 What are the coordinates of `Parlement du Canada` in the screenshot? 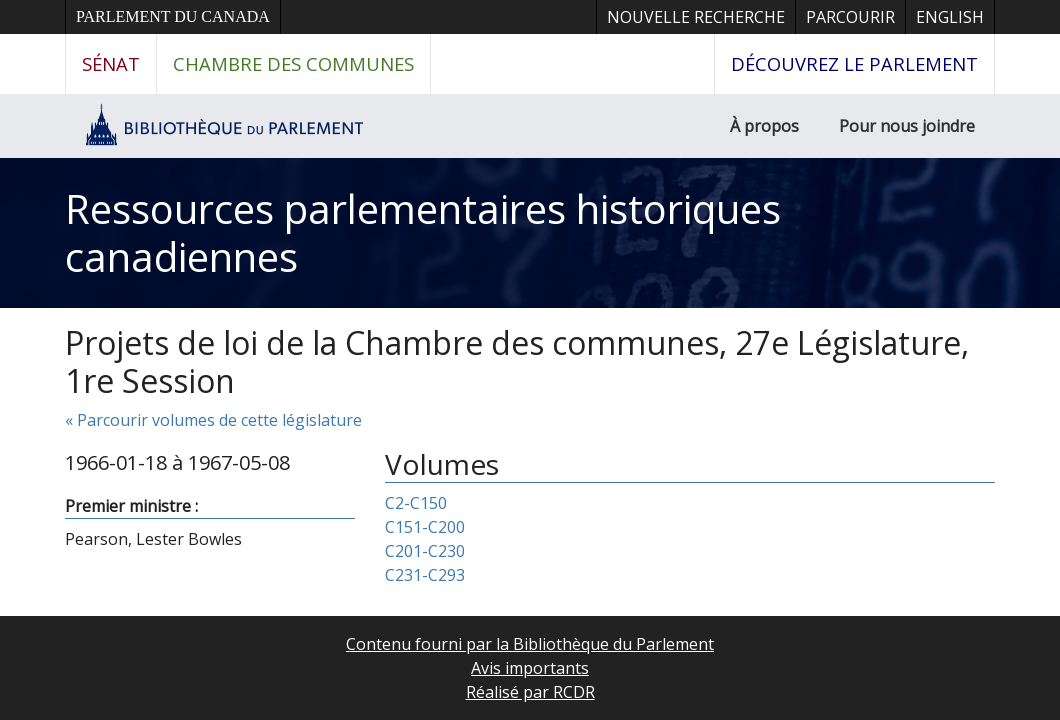 It's located at (173, 16).